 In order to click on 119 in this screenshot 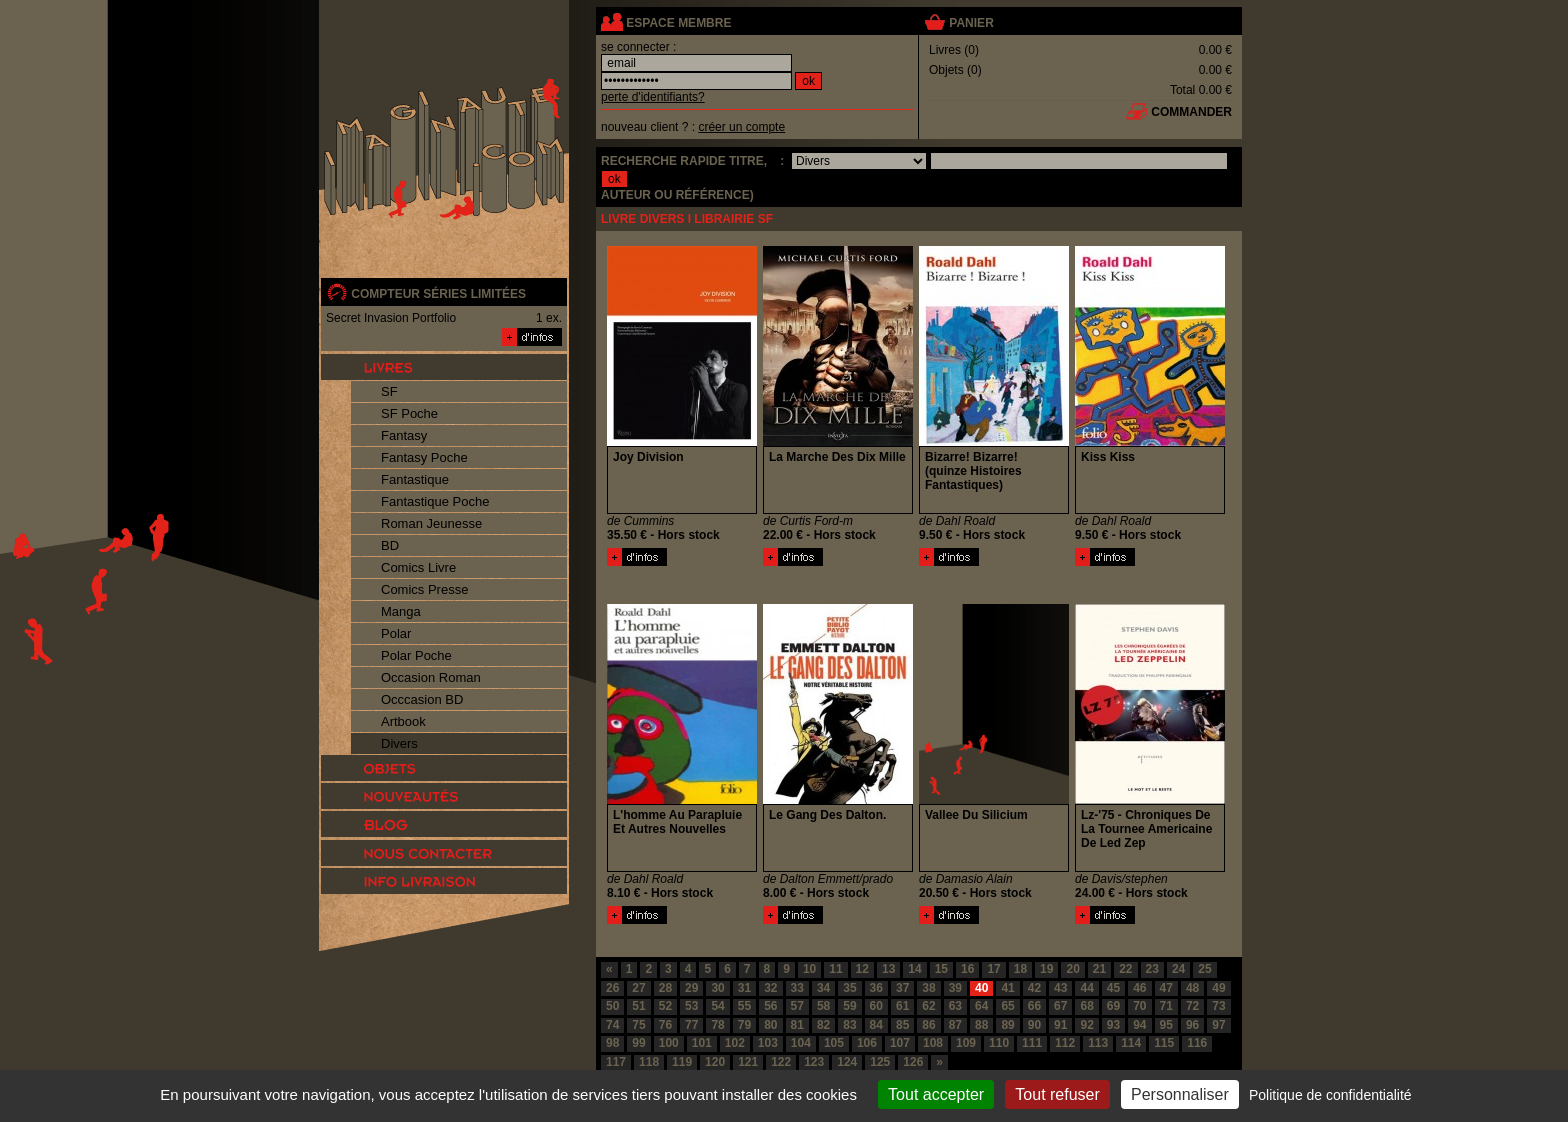, I will do `click(682, 1062)`.